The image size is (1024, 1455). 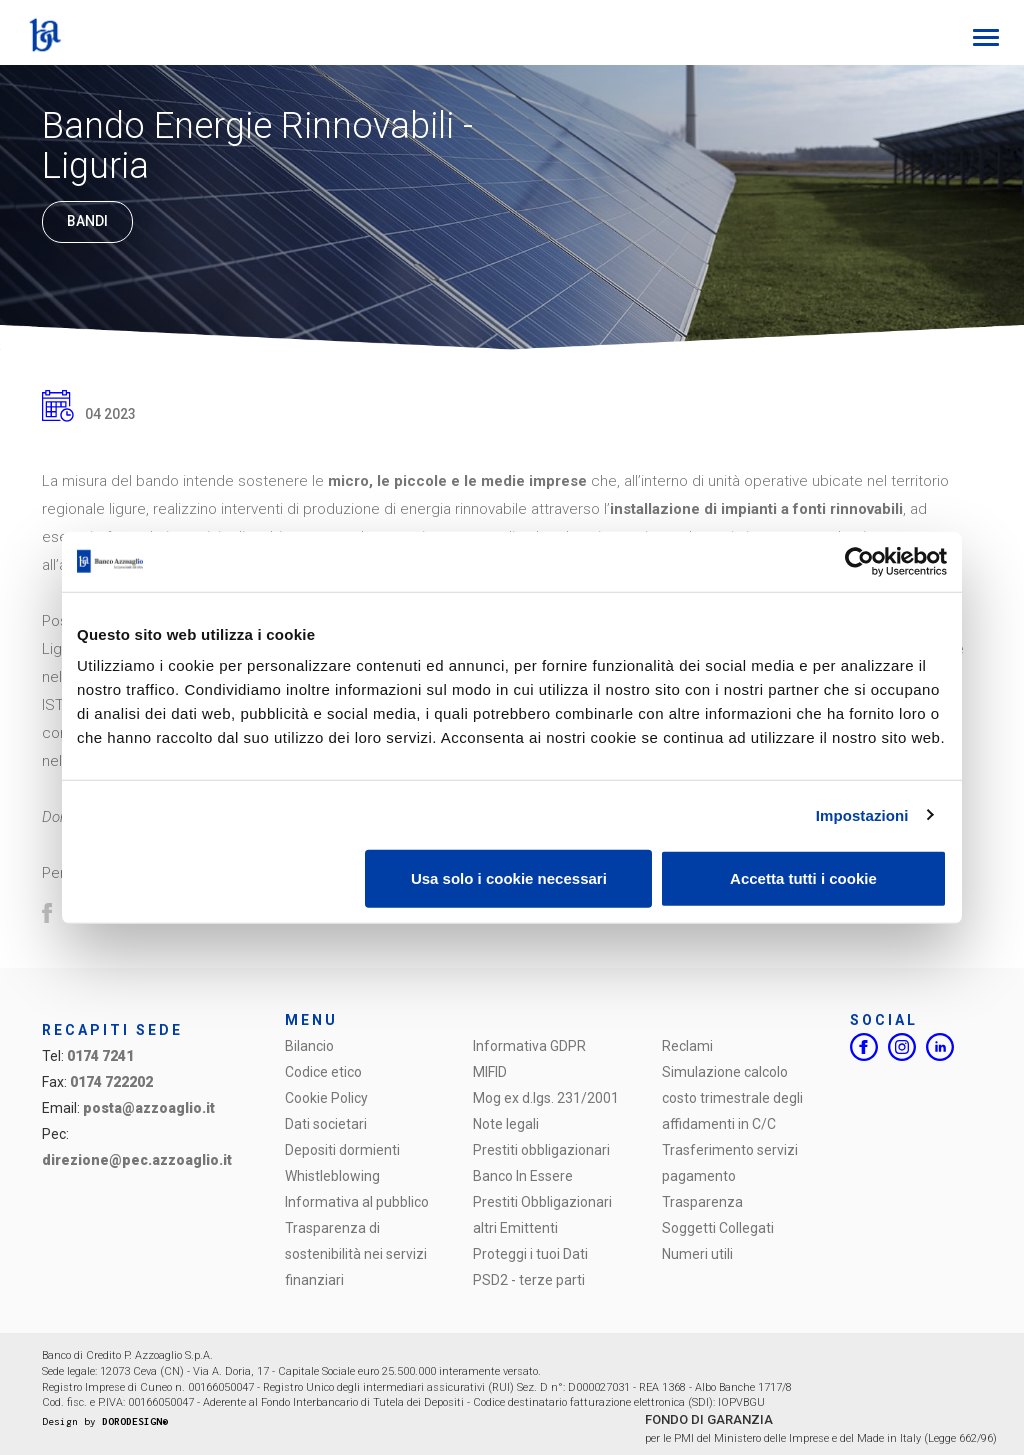 What do you see at coordinates (309, 1046) in the screenshot?
I see `Bilancio` at bounding box center [309, 1046].